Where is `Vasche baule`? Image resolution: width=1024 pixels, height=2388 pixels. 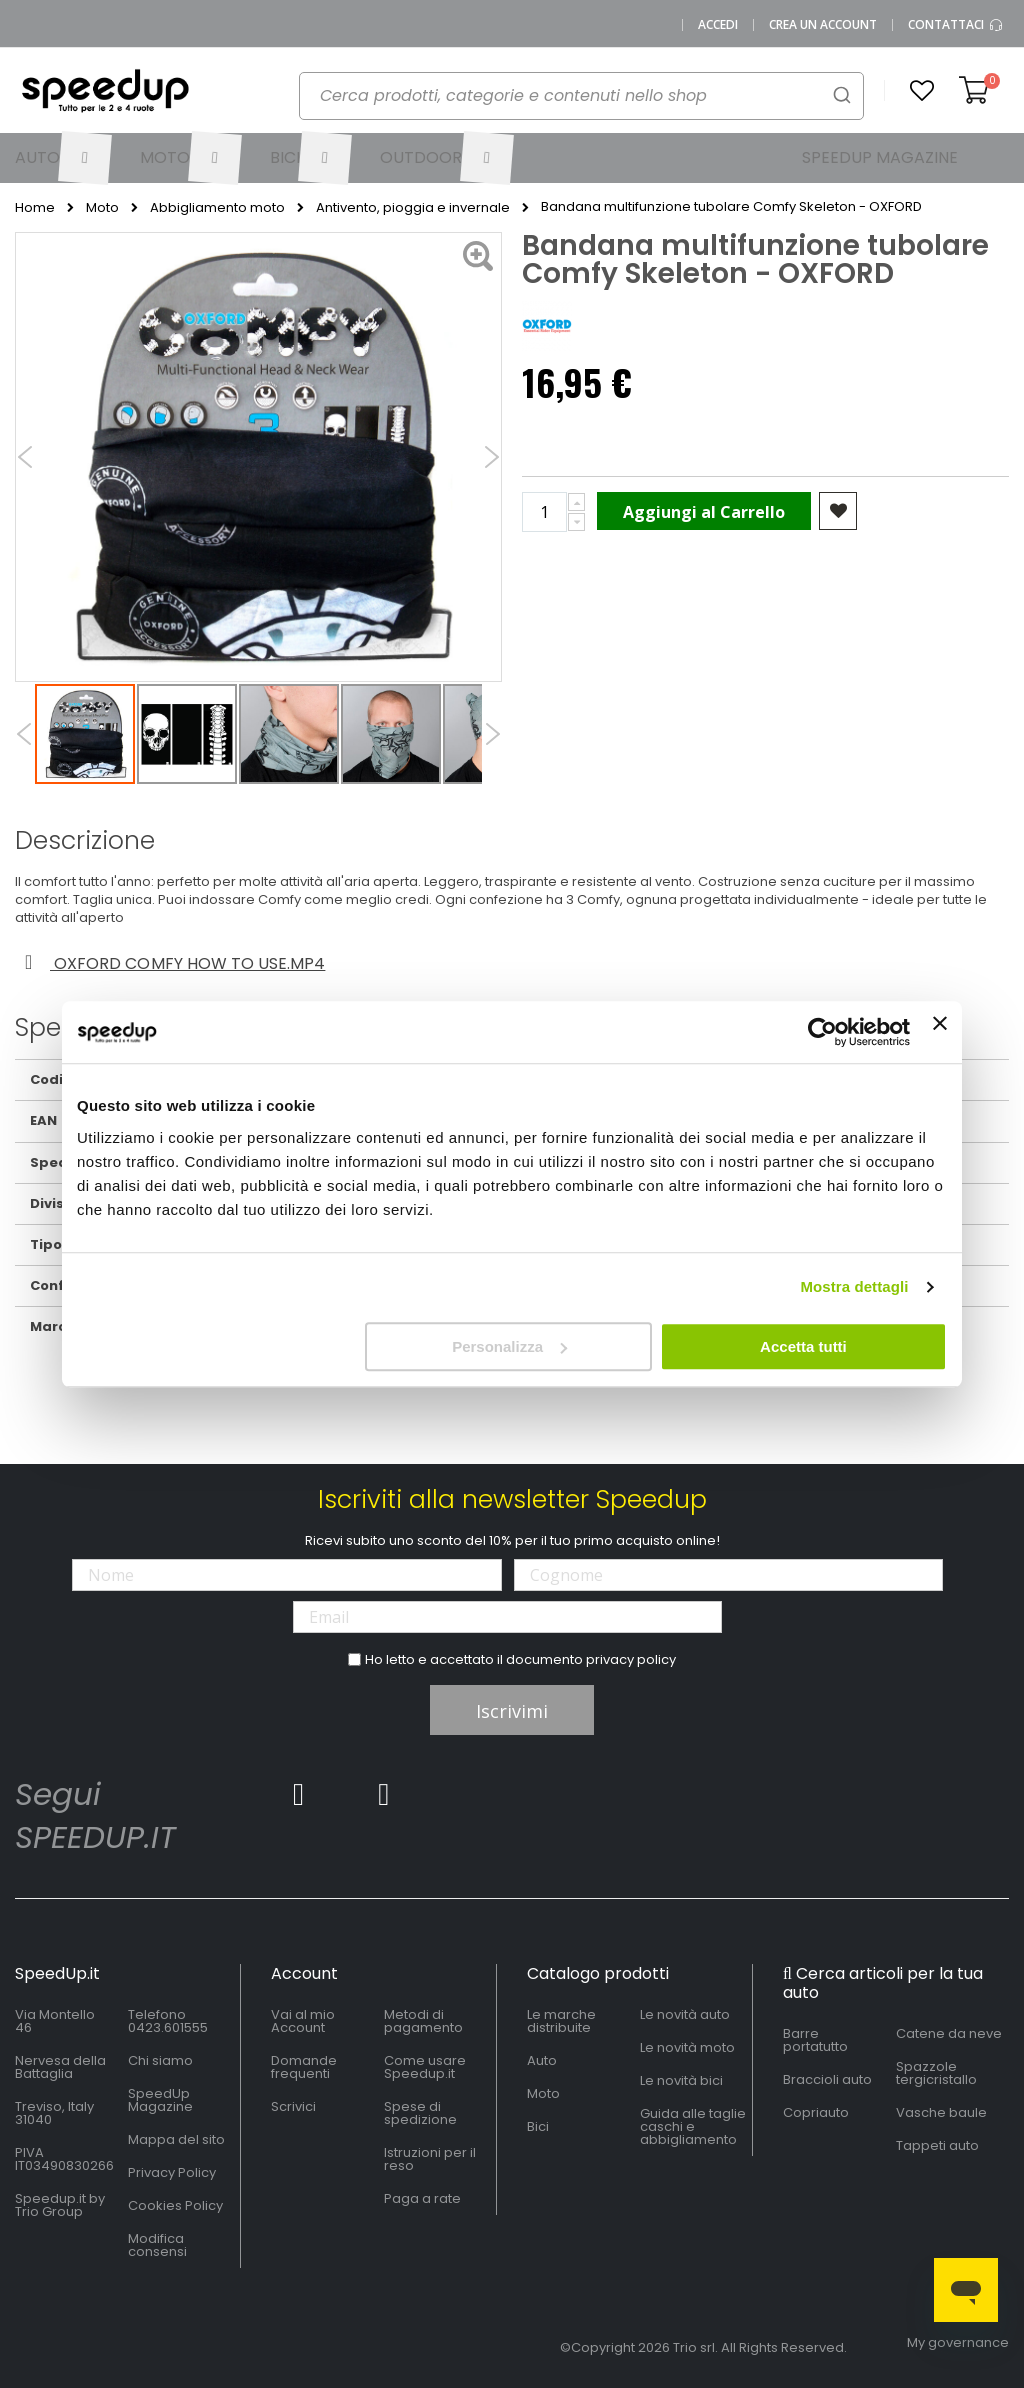 Vasche baule is located at coordinates (941, 2112).